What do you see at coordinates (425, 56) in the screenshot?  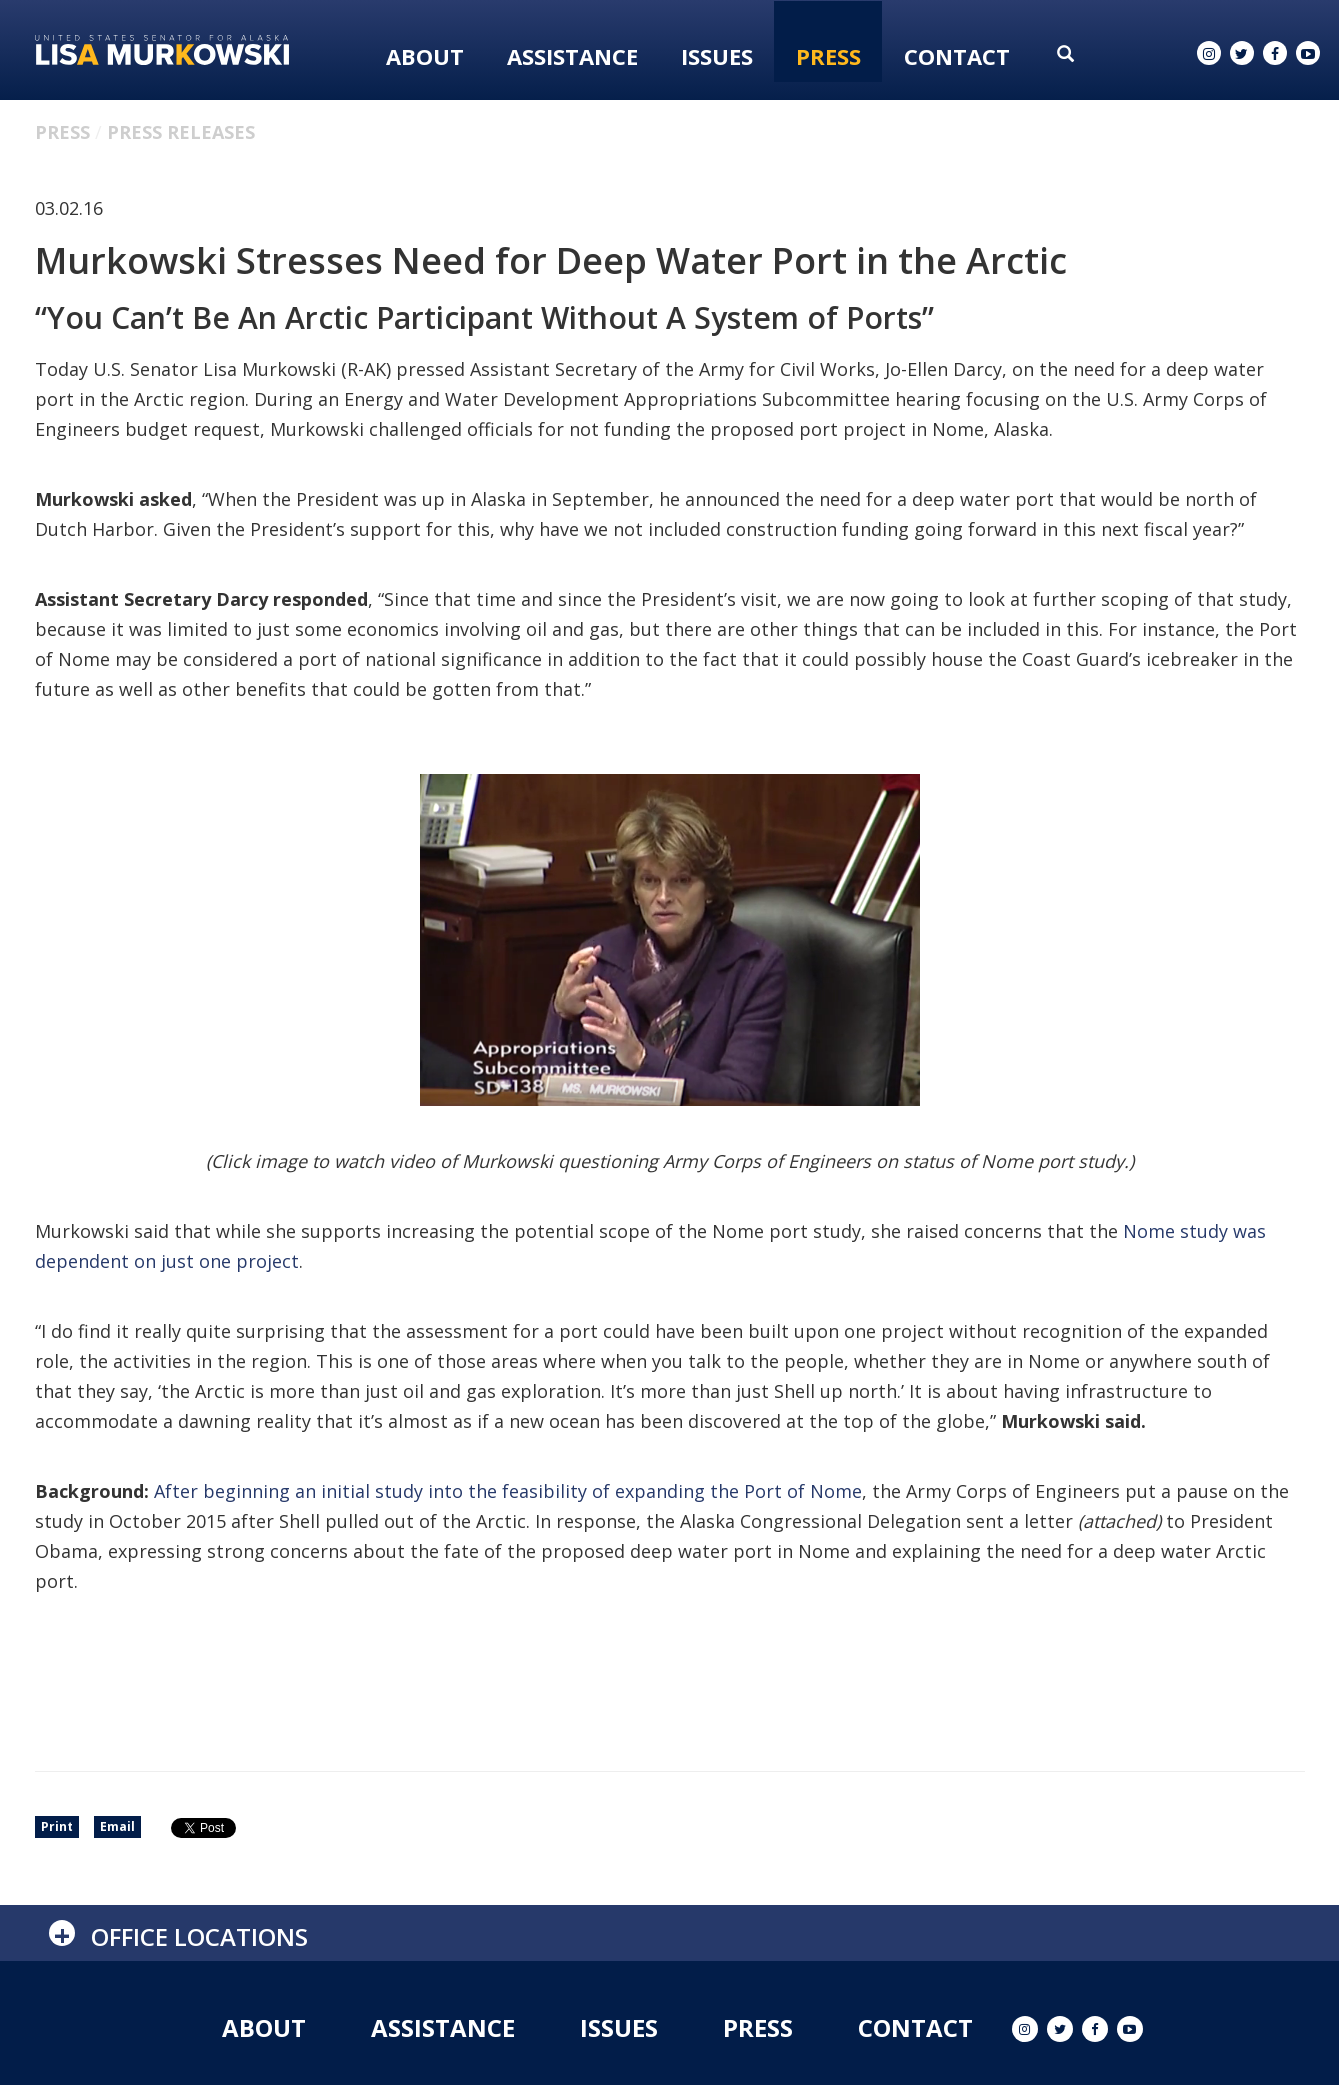 I see `About` at bounding box center [425, 56].